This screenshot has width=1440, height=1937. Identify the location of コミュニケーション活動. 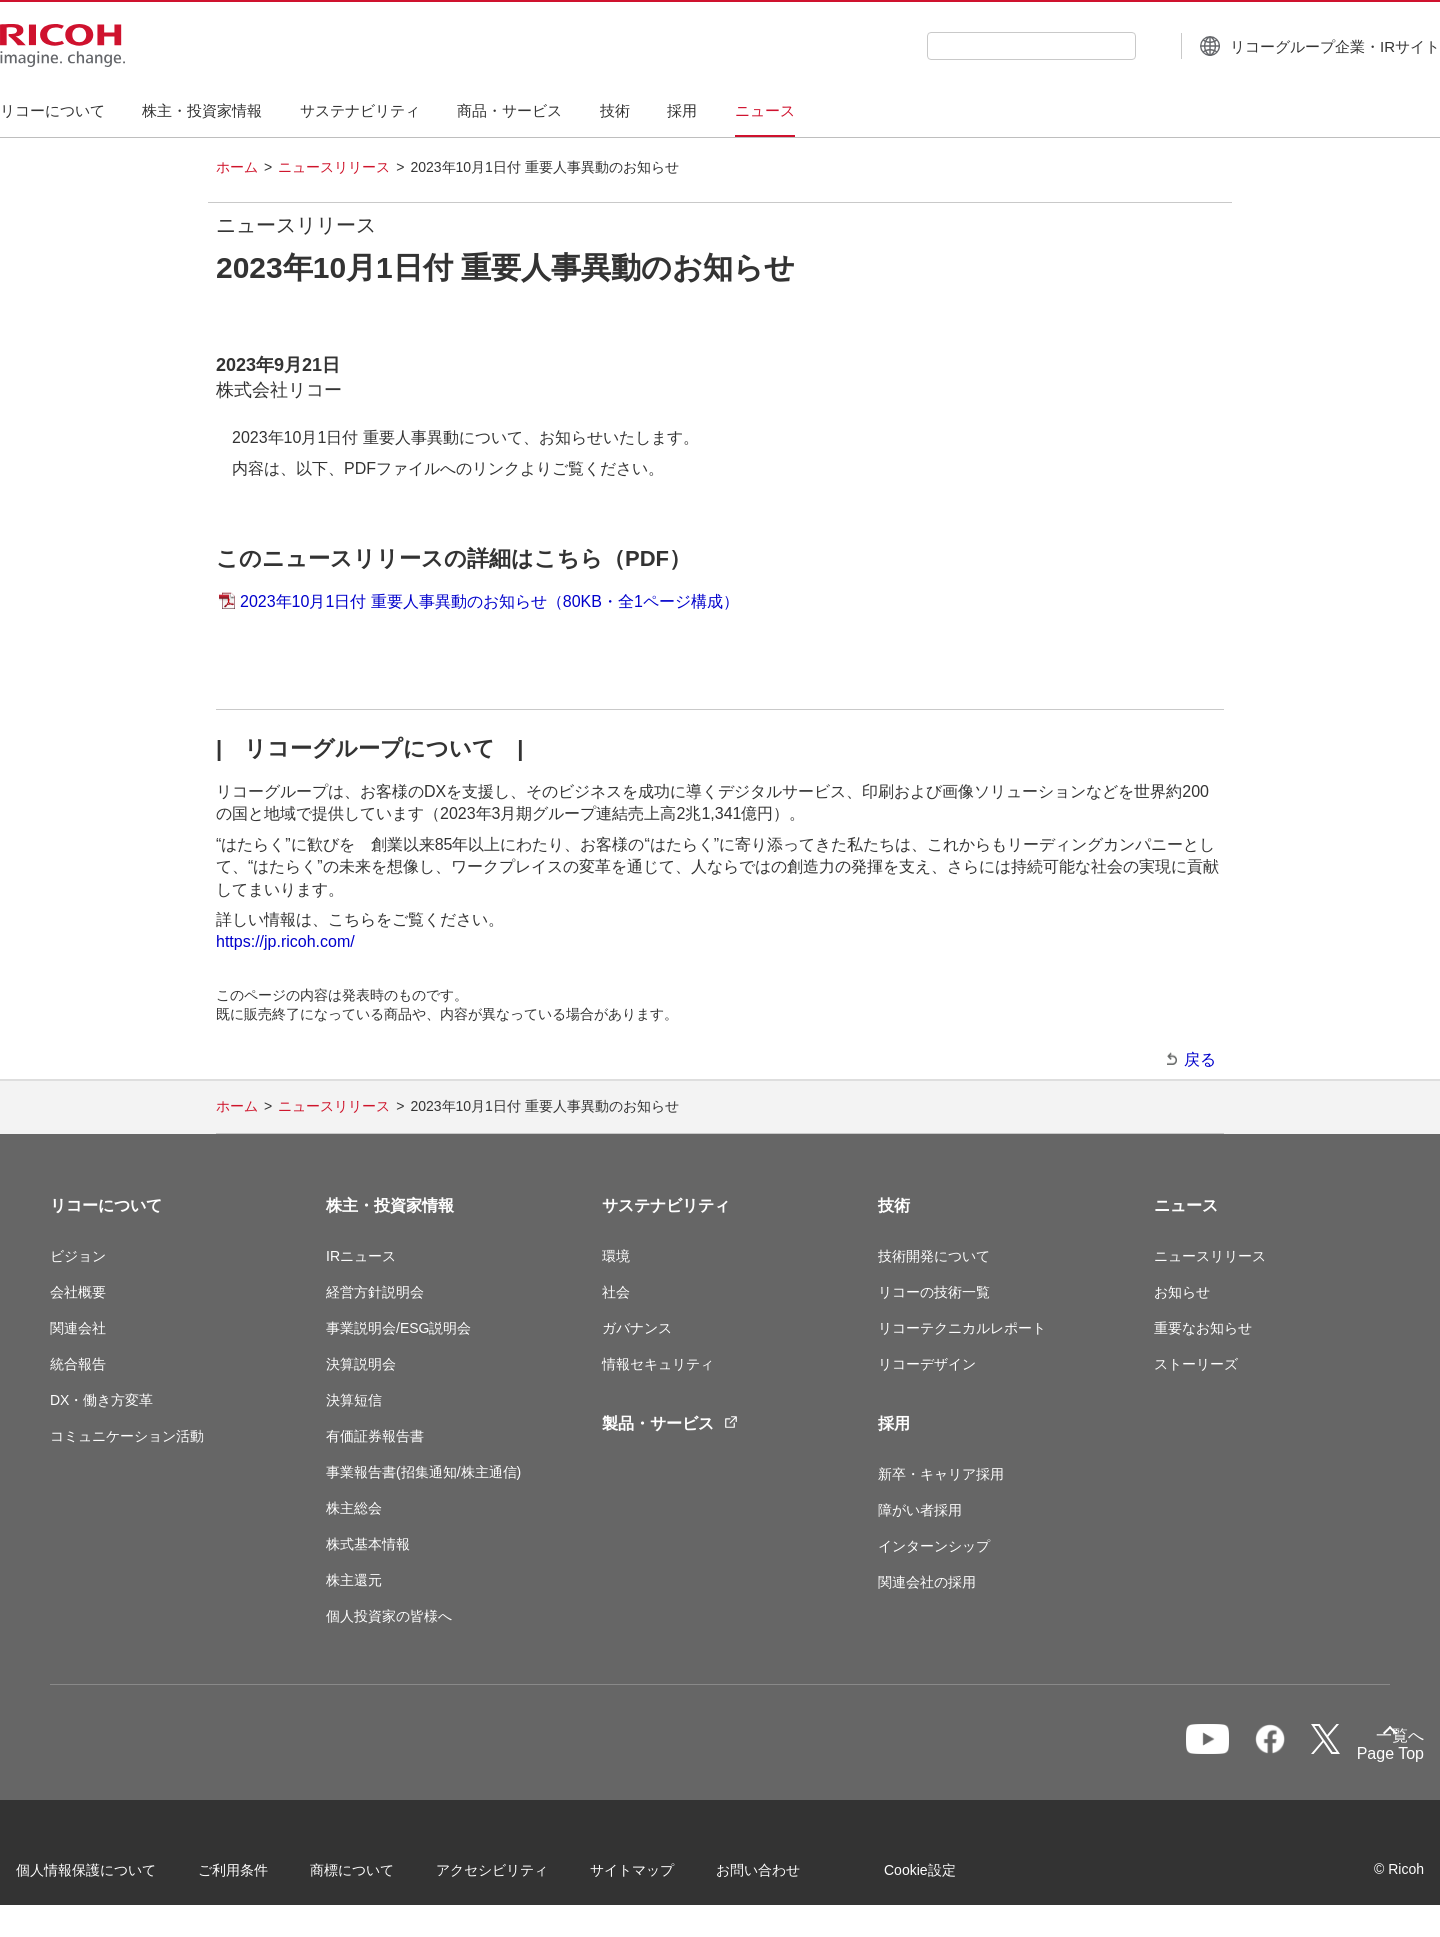
(127, 1436).